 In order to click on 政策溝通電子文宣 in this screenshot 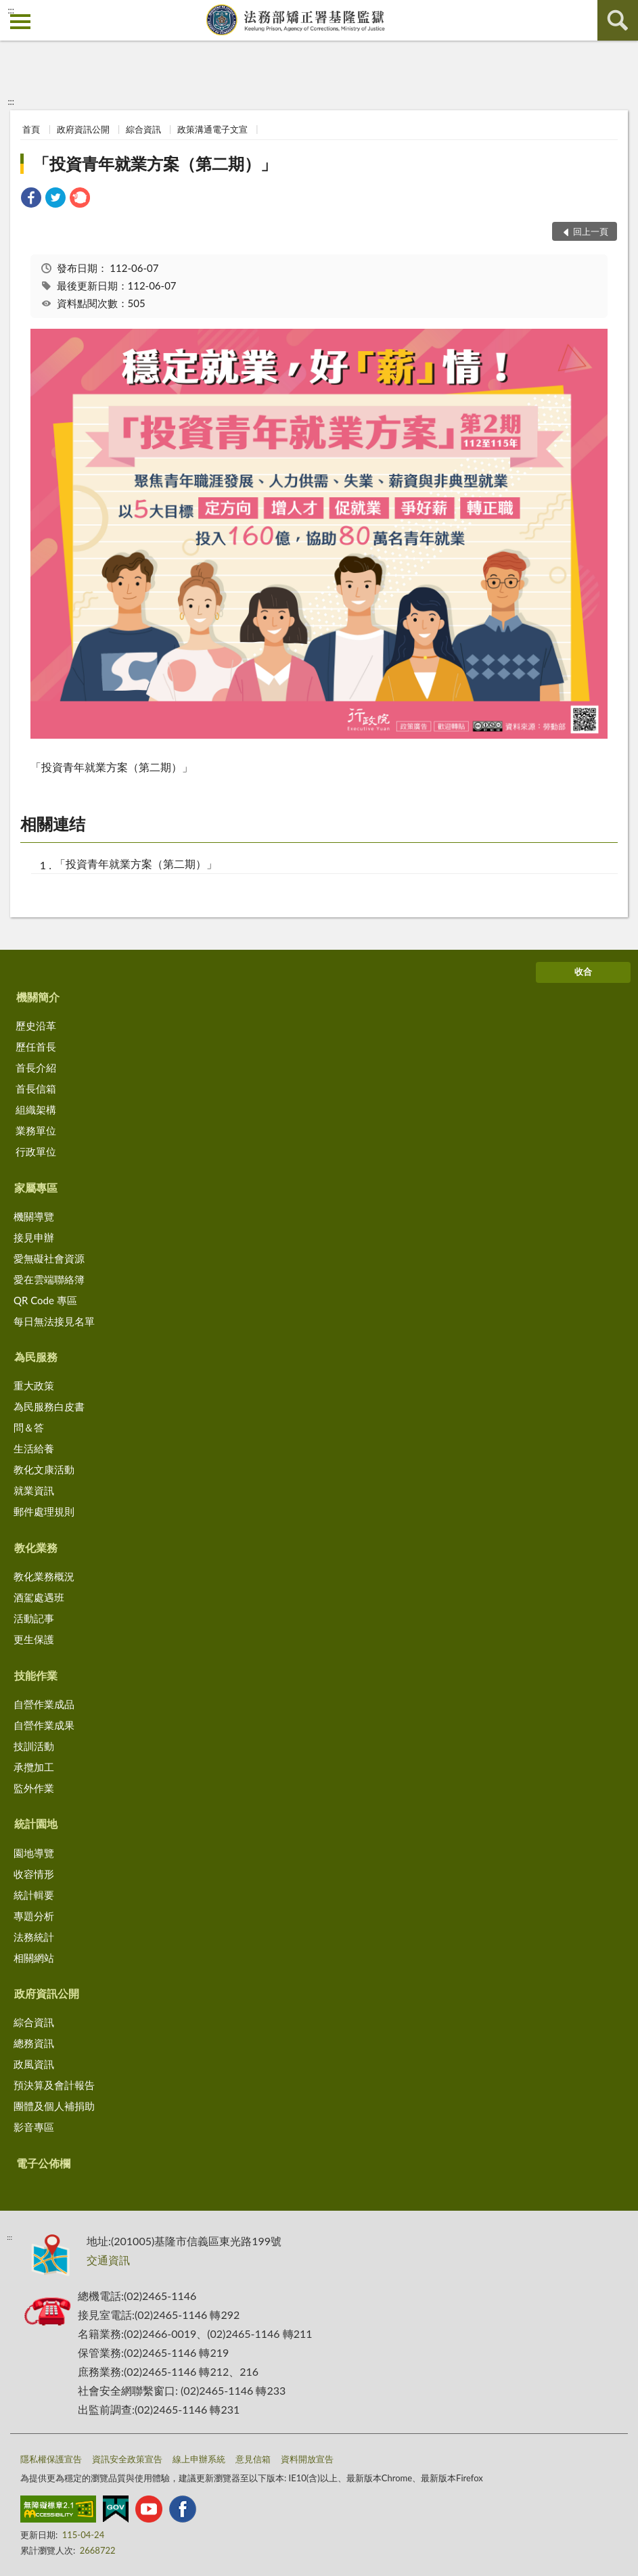, I will do `click(212, 129)`.